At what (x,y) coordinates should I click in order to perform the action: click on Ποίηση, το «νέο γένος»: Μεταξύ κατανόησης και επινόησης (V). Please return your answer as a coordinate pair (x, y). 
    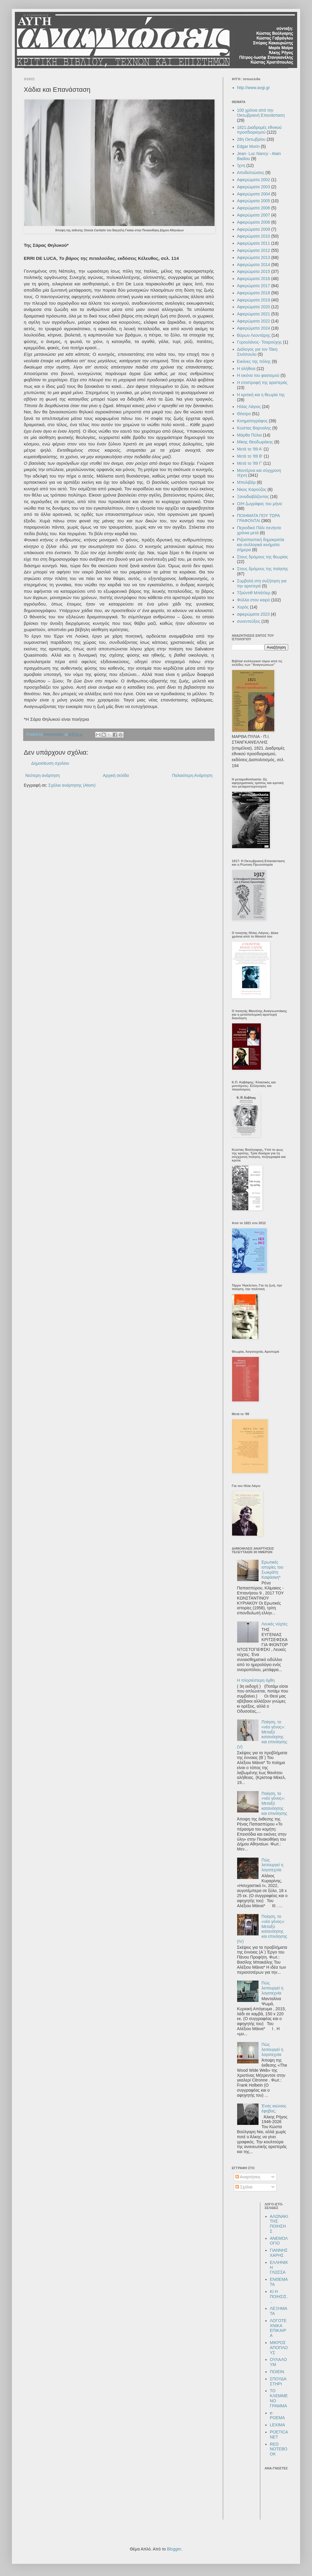
    Looking at the image, I should click on (262, 1734).